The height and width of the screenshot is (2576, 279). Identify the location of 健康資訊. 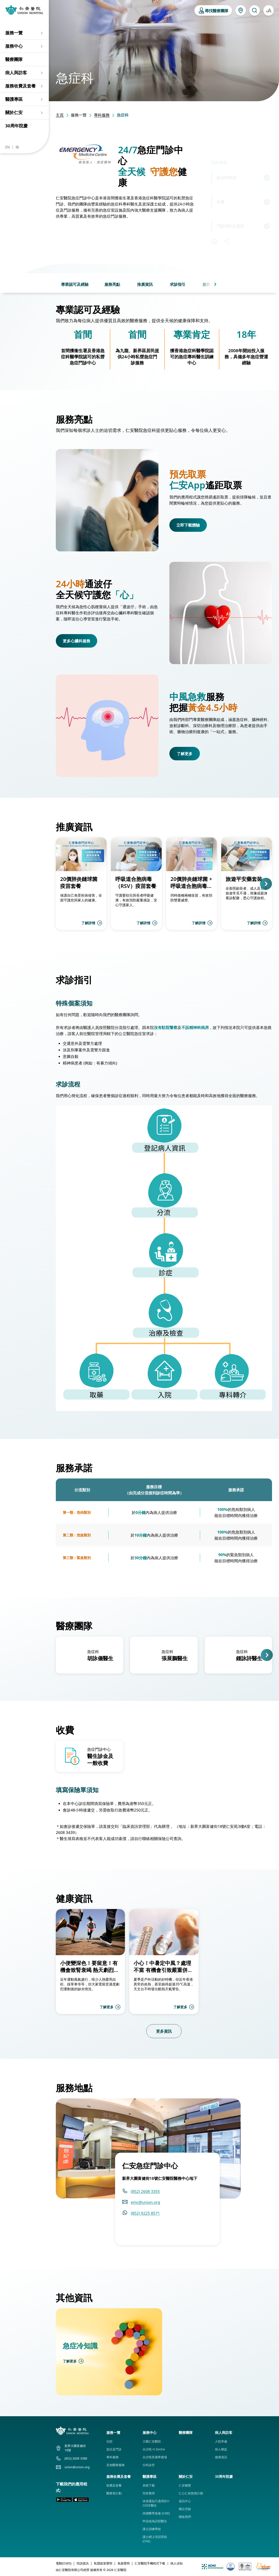
(221, 2457).